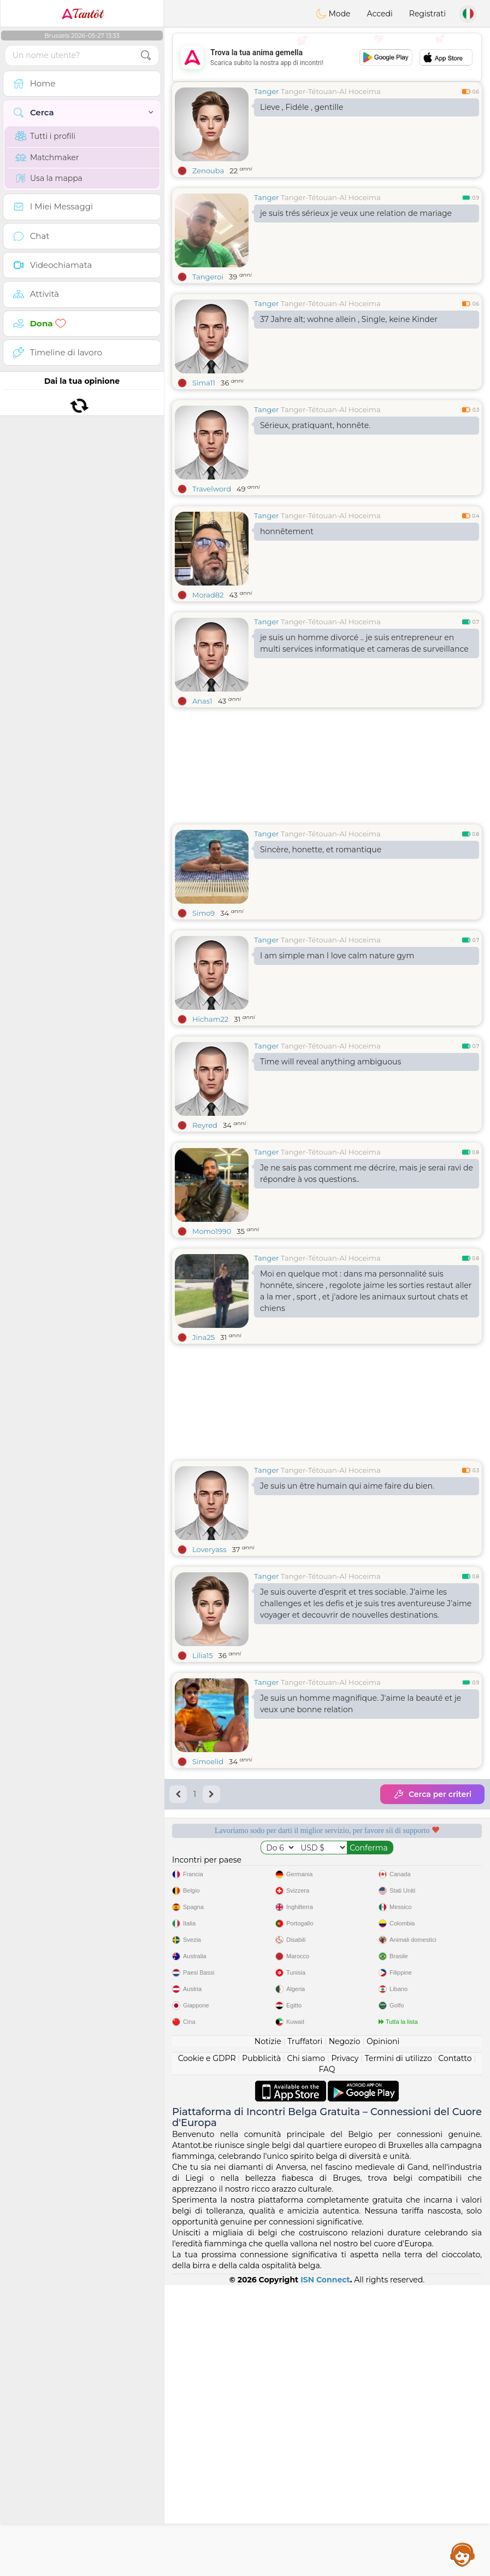  Describe the element at coordinates (331, 91) in the screenshot. I see `Tanger-Tétouan-Al Hoceima` at that location.